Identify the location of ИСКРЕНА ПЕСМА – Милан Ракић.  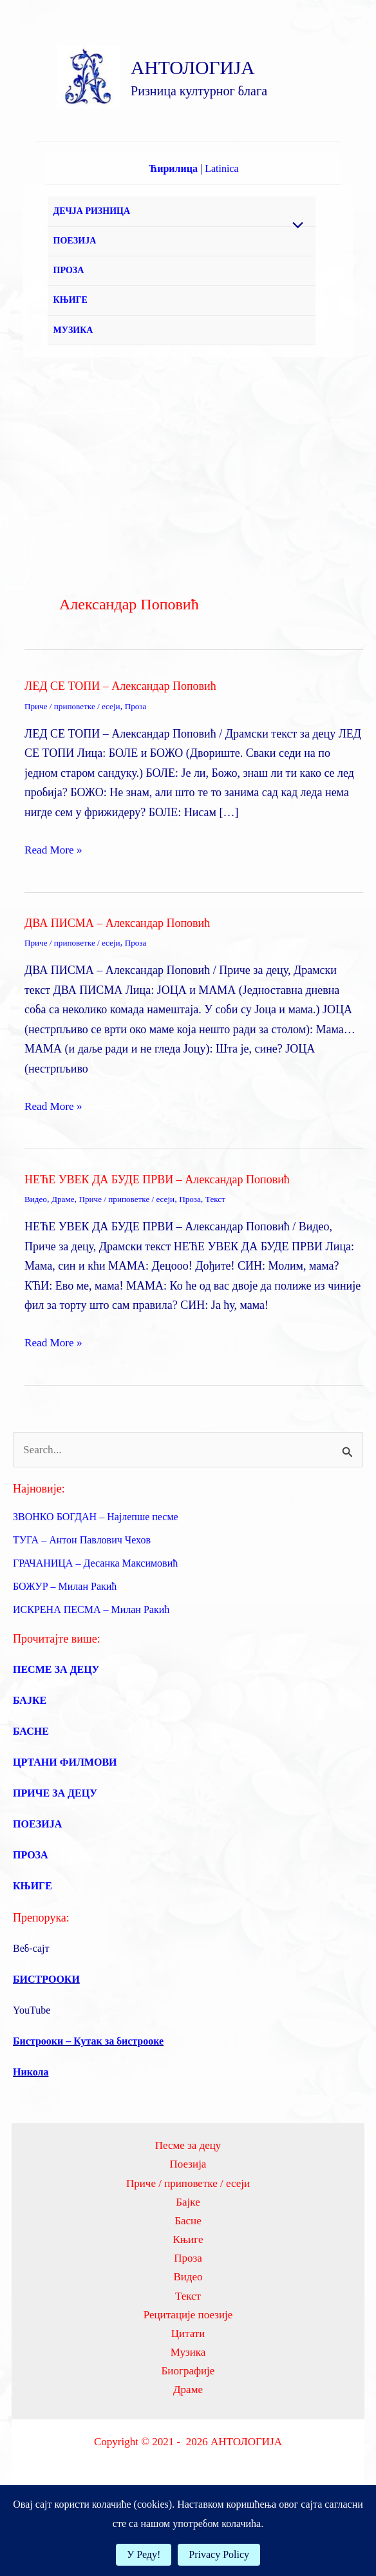
(91, 1664).